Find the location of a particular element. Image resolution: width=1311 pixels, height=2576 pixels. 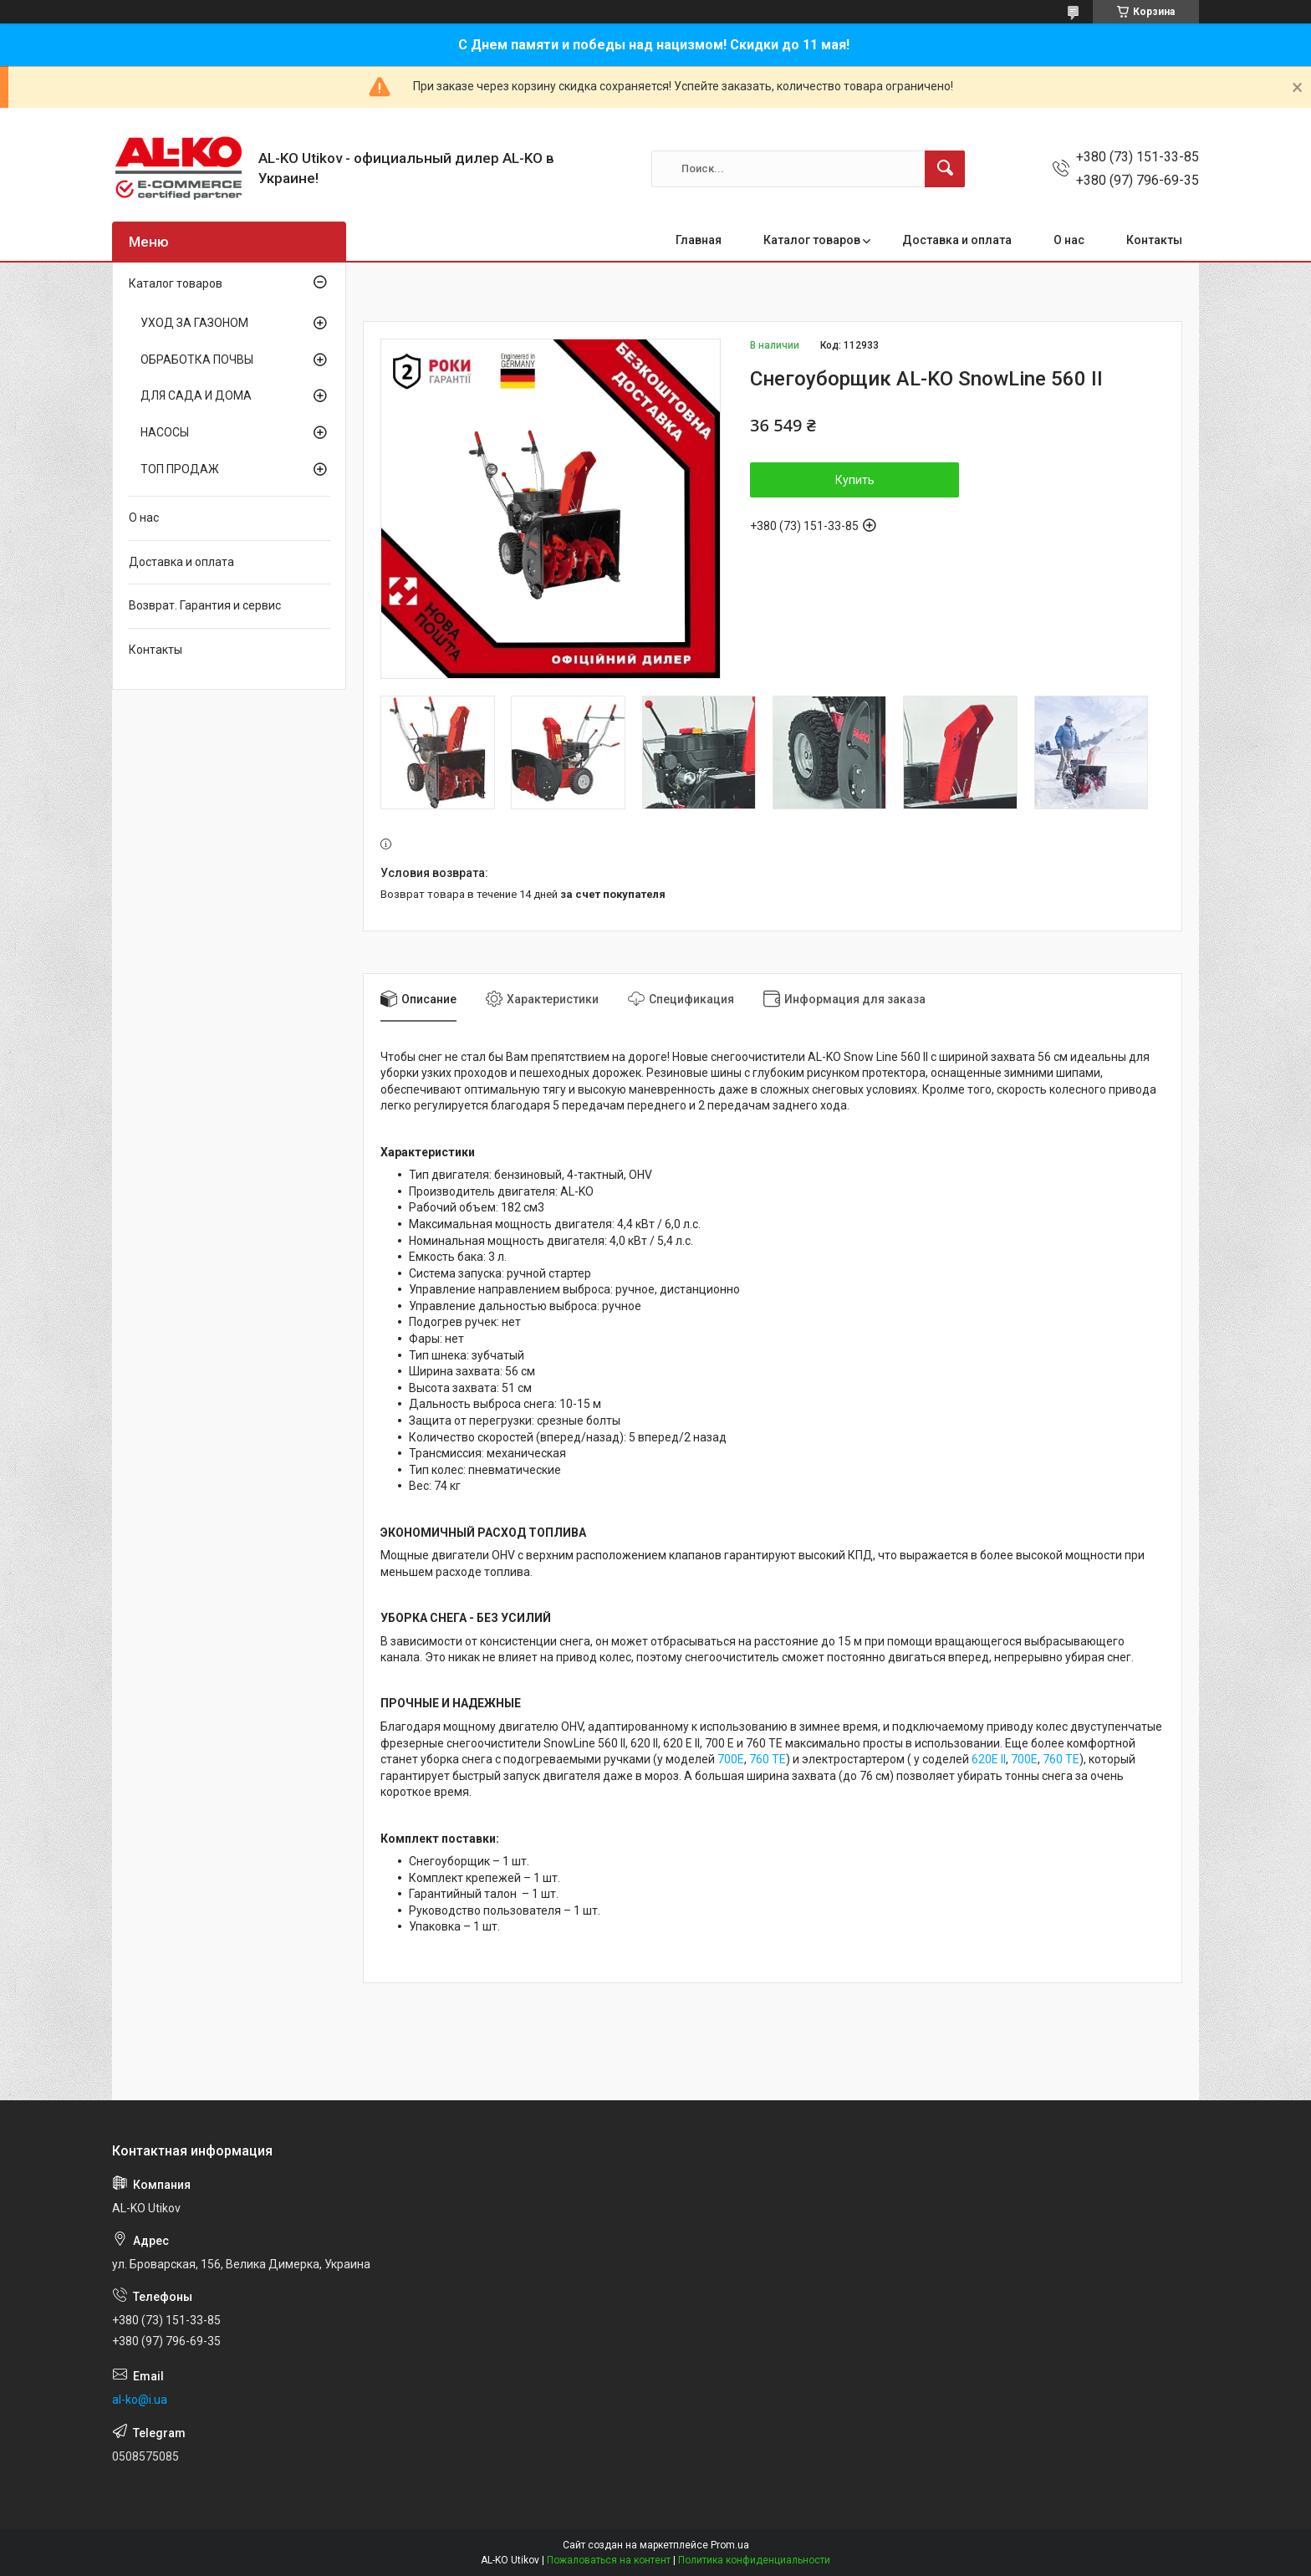

НАСОСЫ is located at coordinates (164, 432).